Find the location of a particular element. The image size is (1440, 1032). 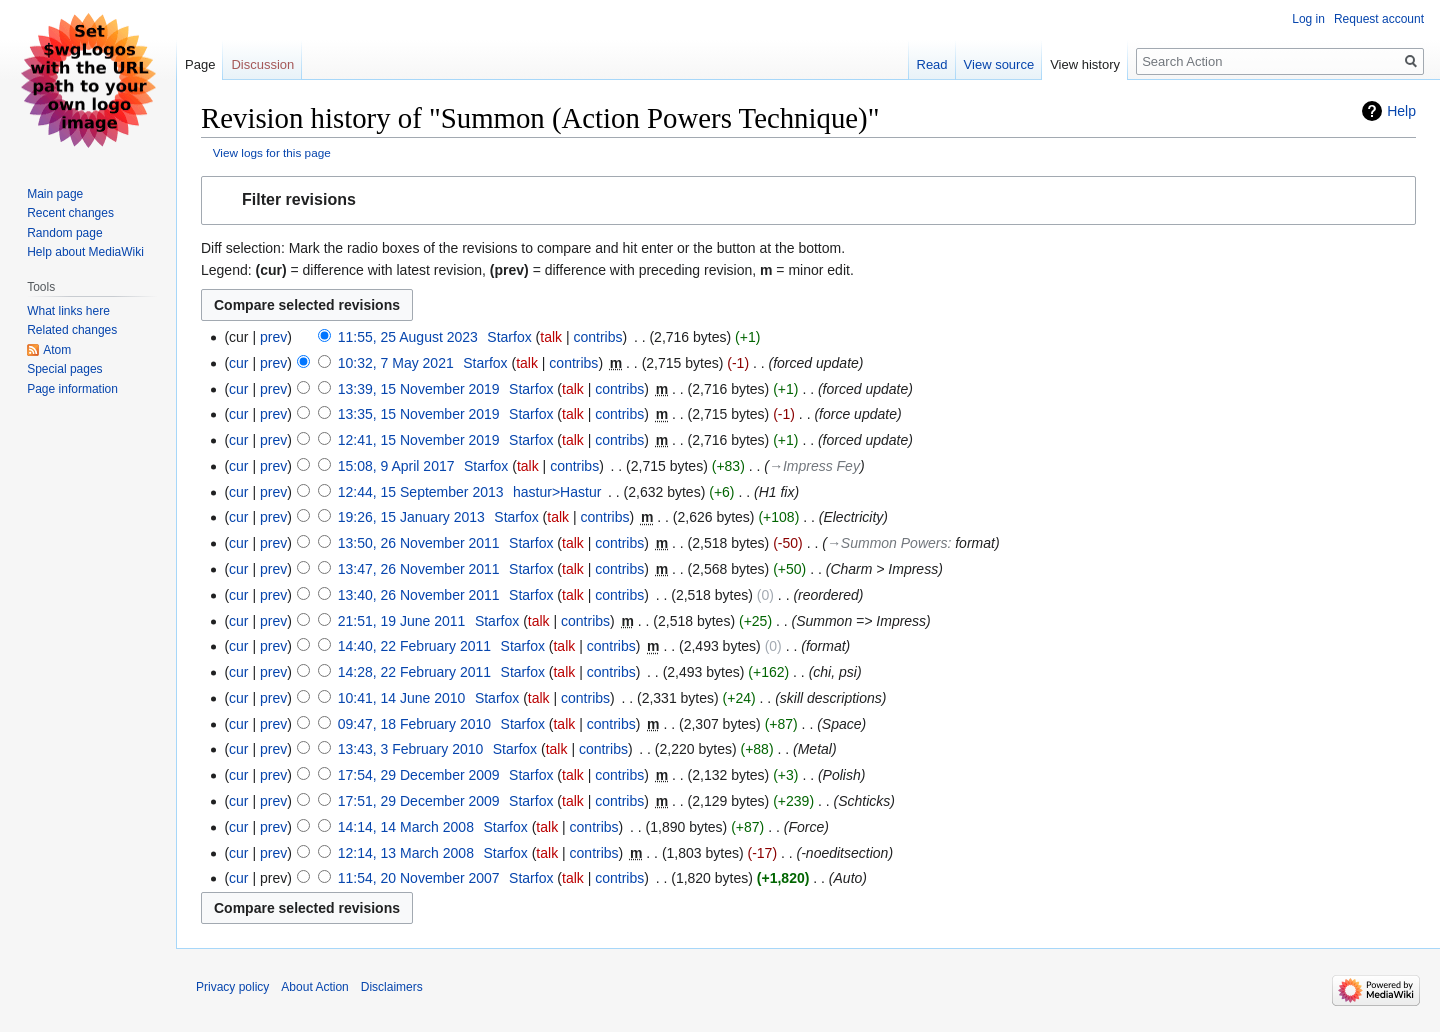

17:51, 29 December 2009 is located at coordinates (419, 801).